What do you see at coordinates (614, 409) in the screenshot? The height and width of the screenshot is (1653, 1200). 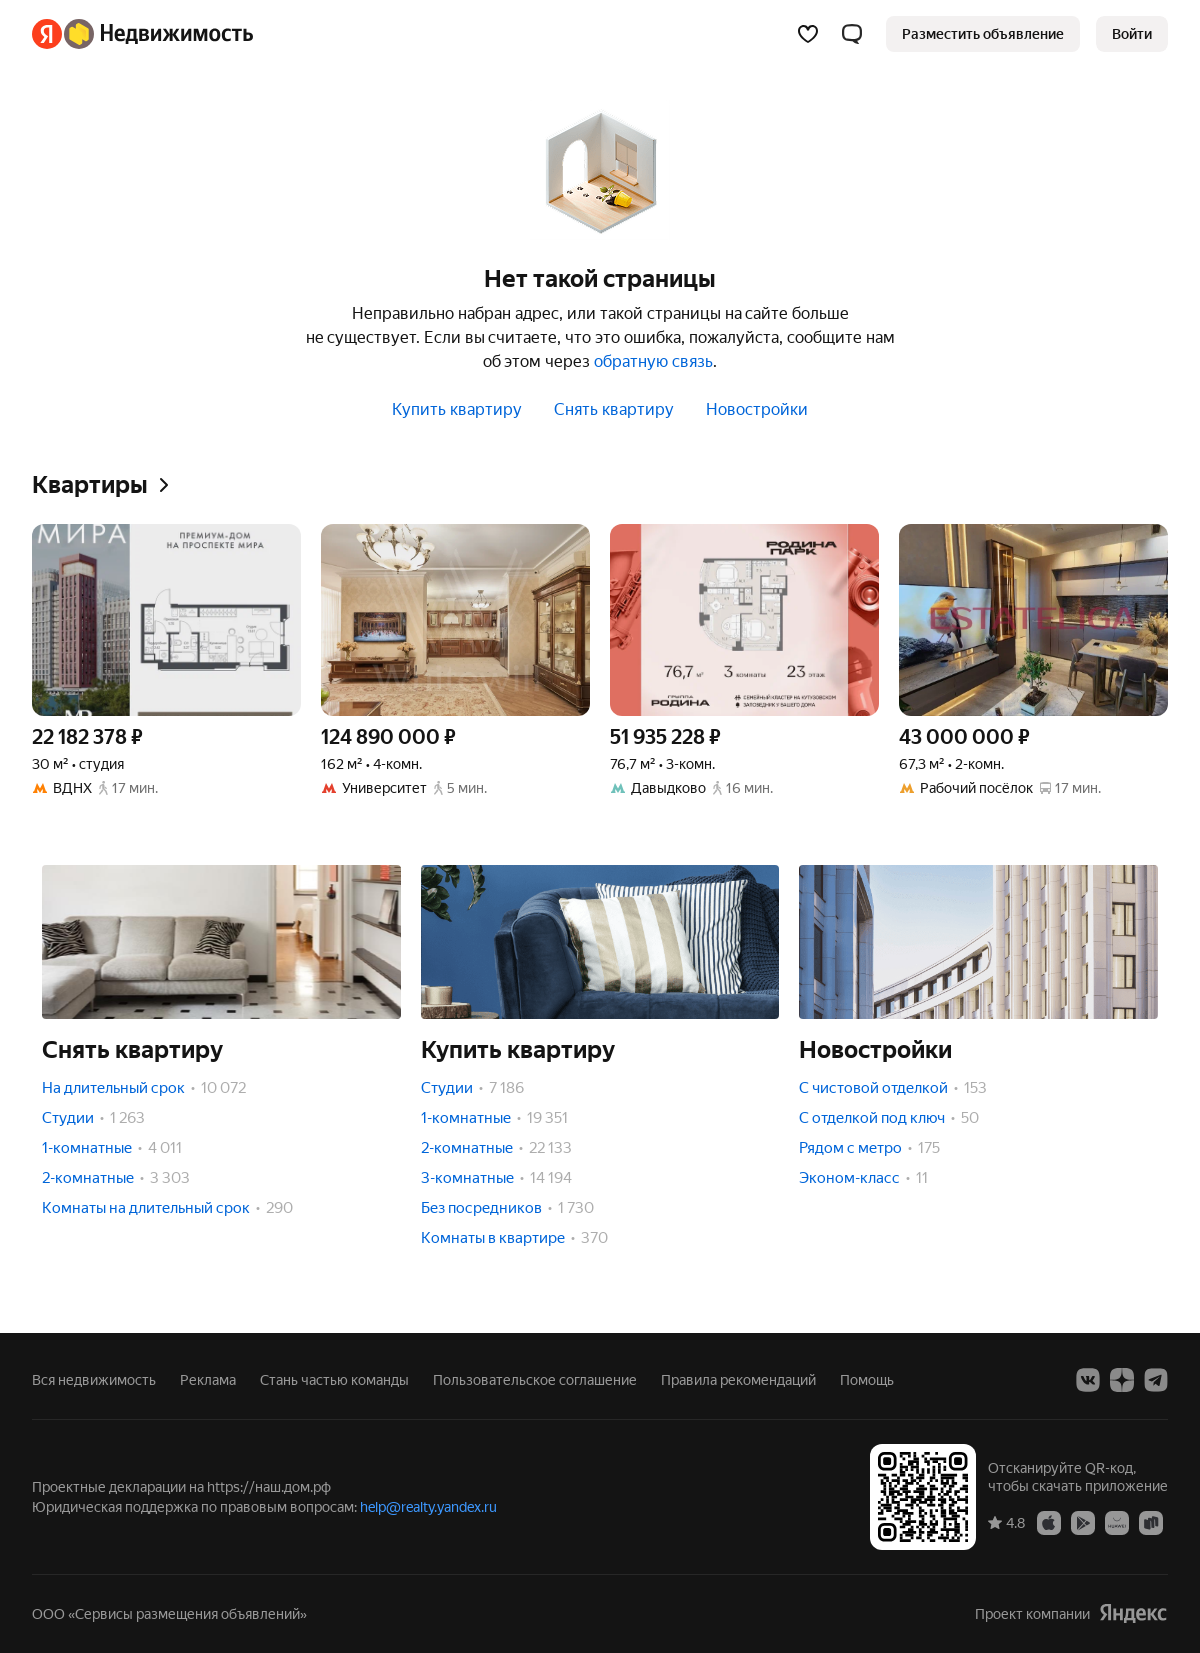 I see `Снять квартиру` at bounding box center [614, 409].